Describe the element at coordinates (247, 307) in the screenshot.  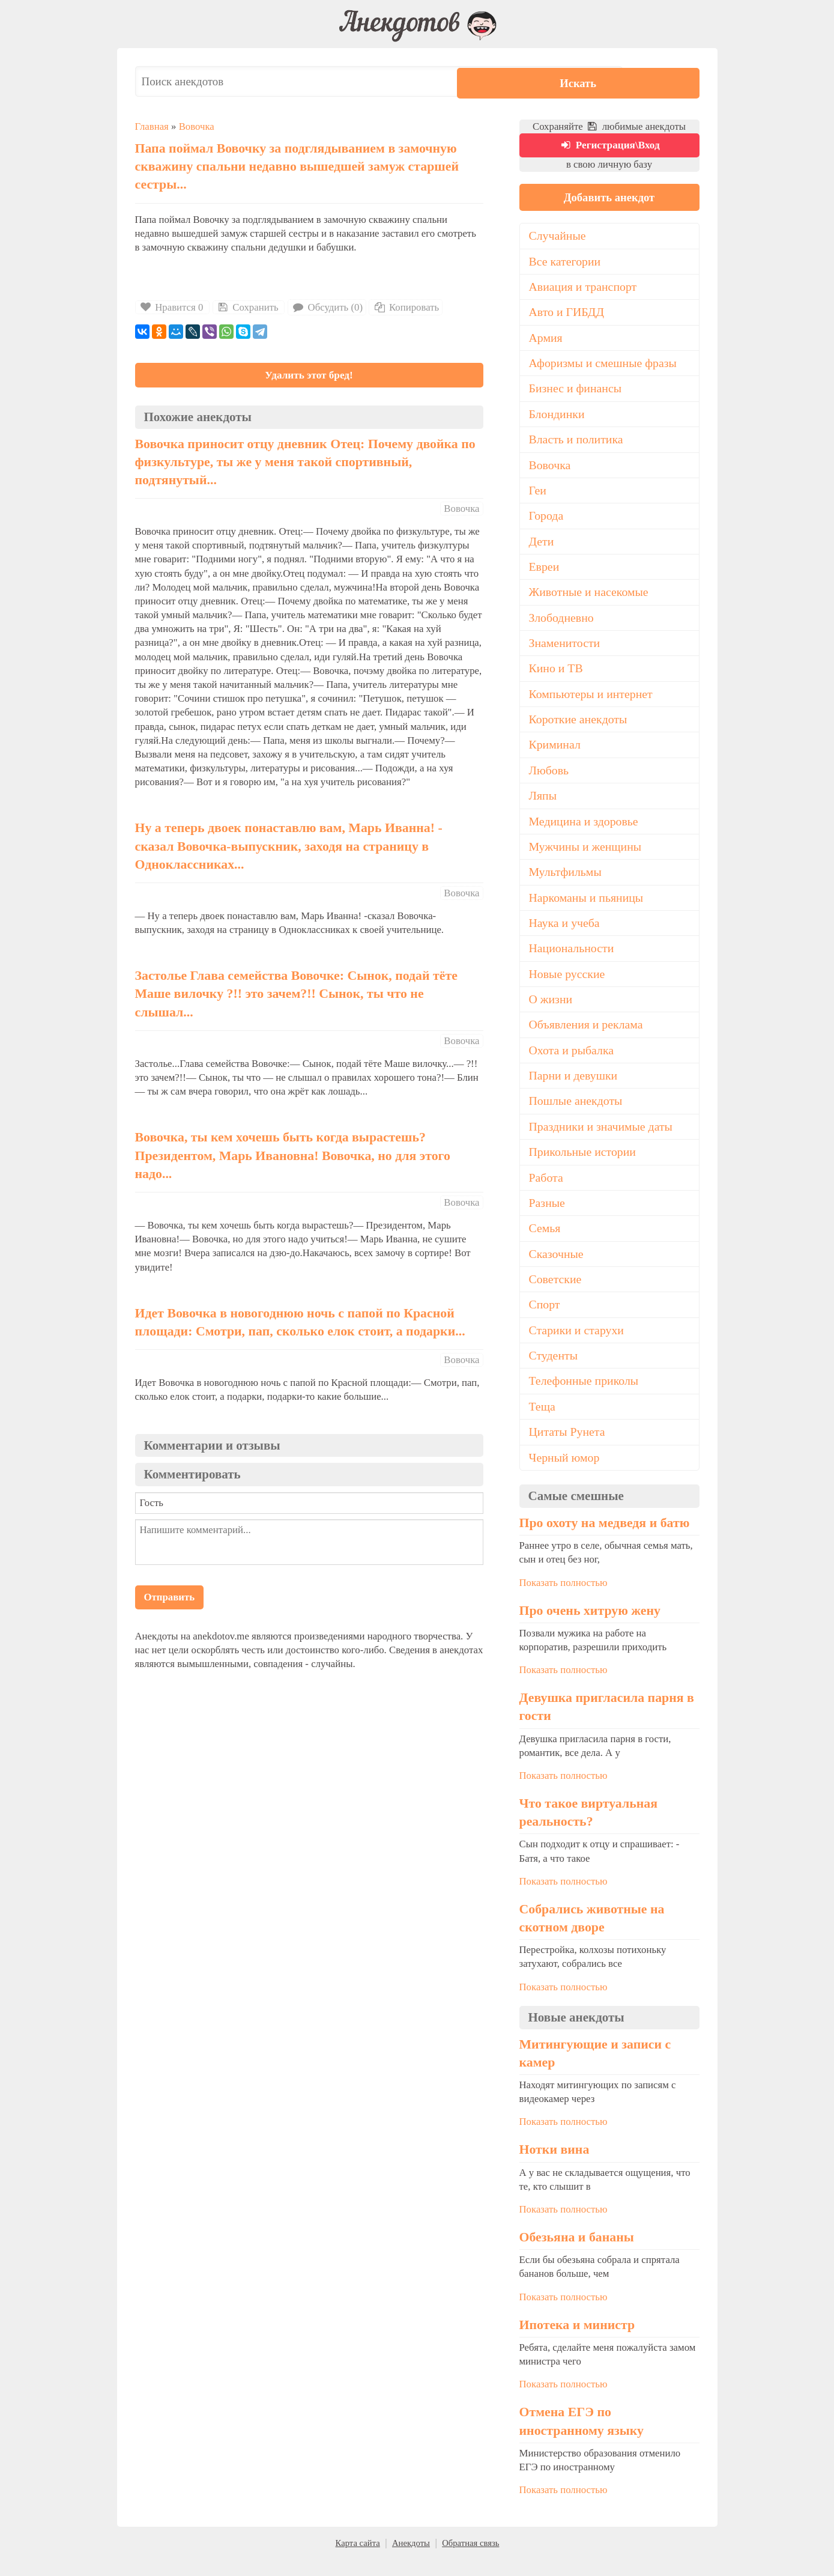
I see `Сохранить` at that location.